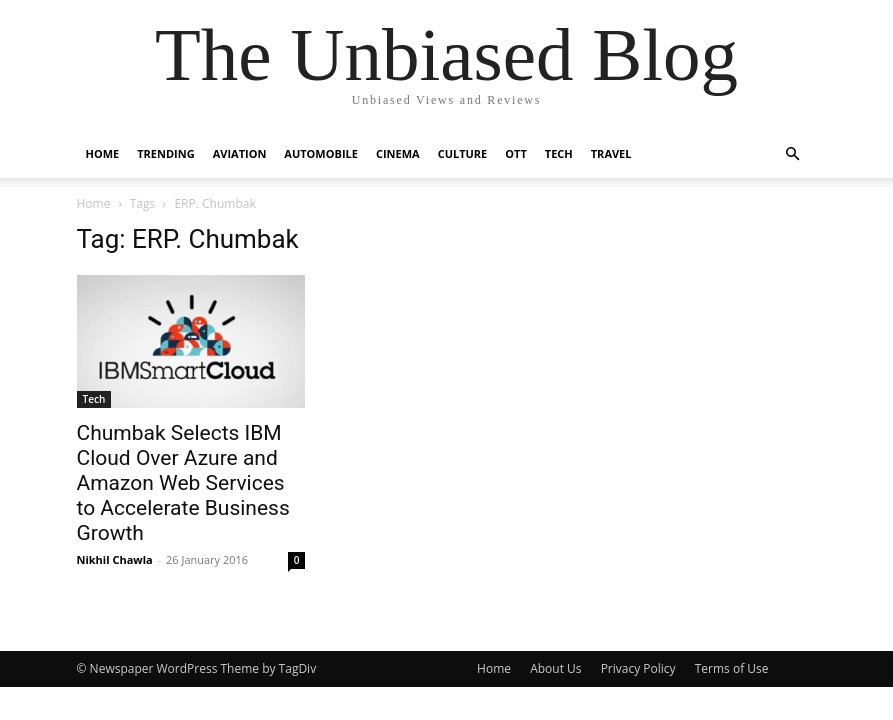 The width and height of the screenshot is (893, 720). Describe the element at coordinates (398, 153) in the screenshot. I see `Cinema` at that location.